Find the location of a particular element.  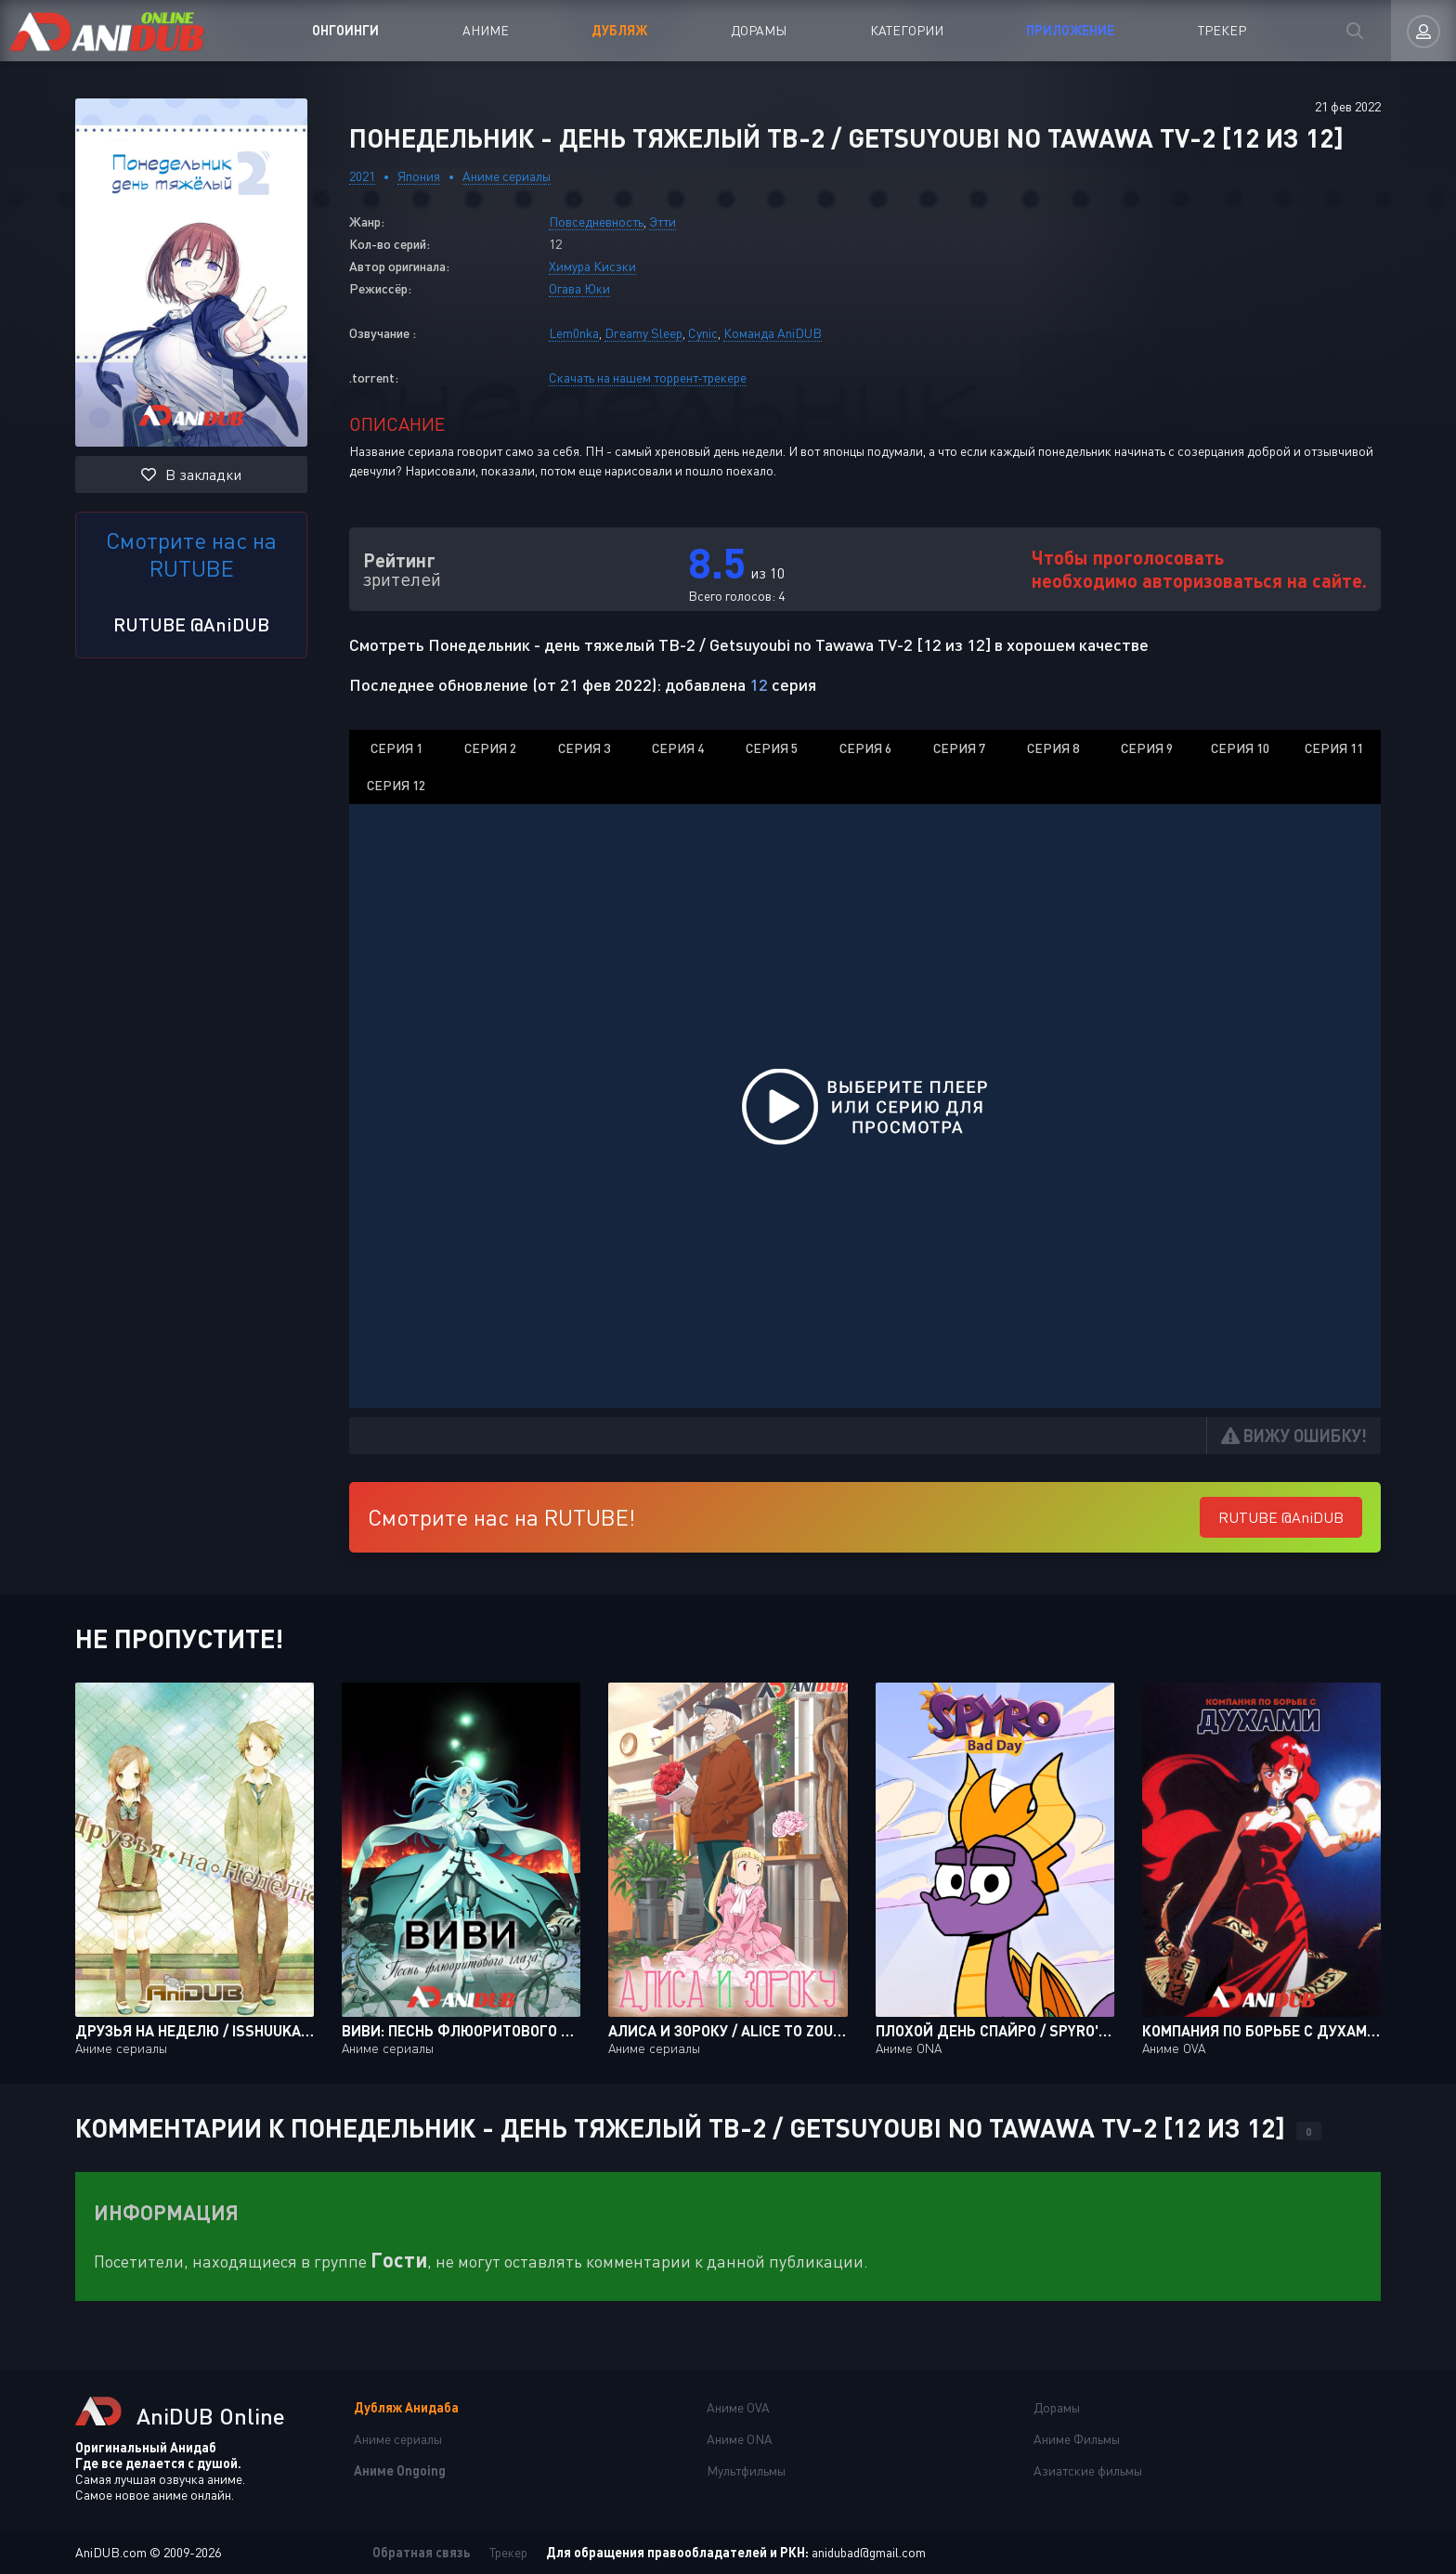

Dreamy Sleep is located at coordinates (643, 333).